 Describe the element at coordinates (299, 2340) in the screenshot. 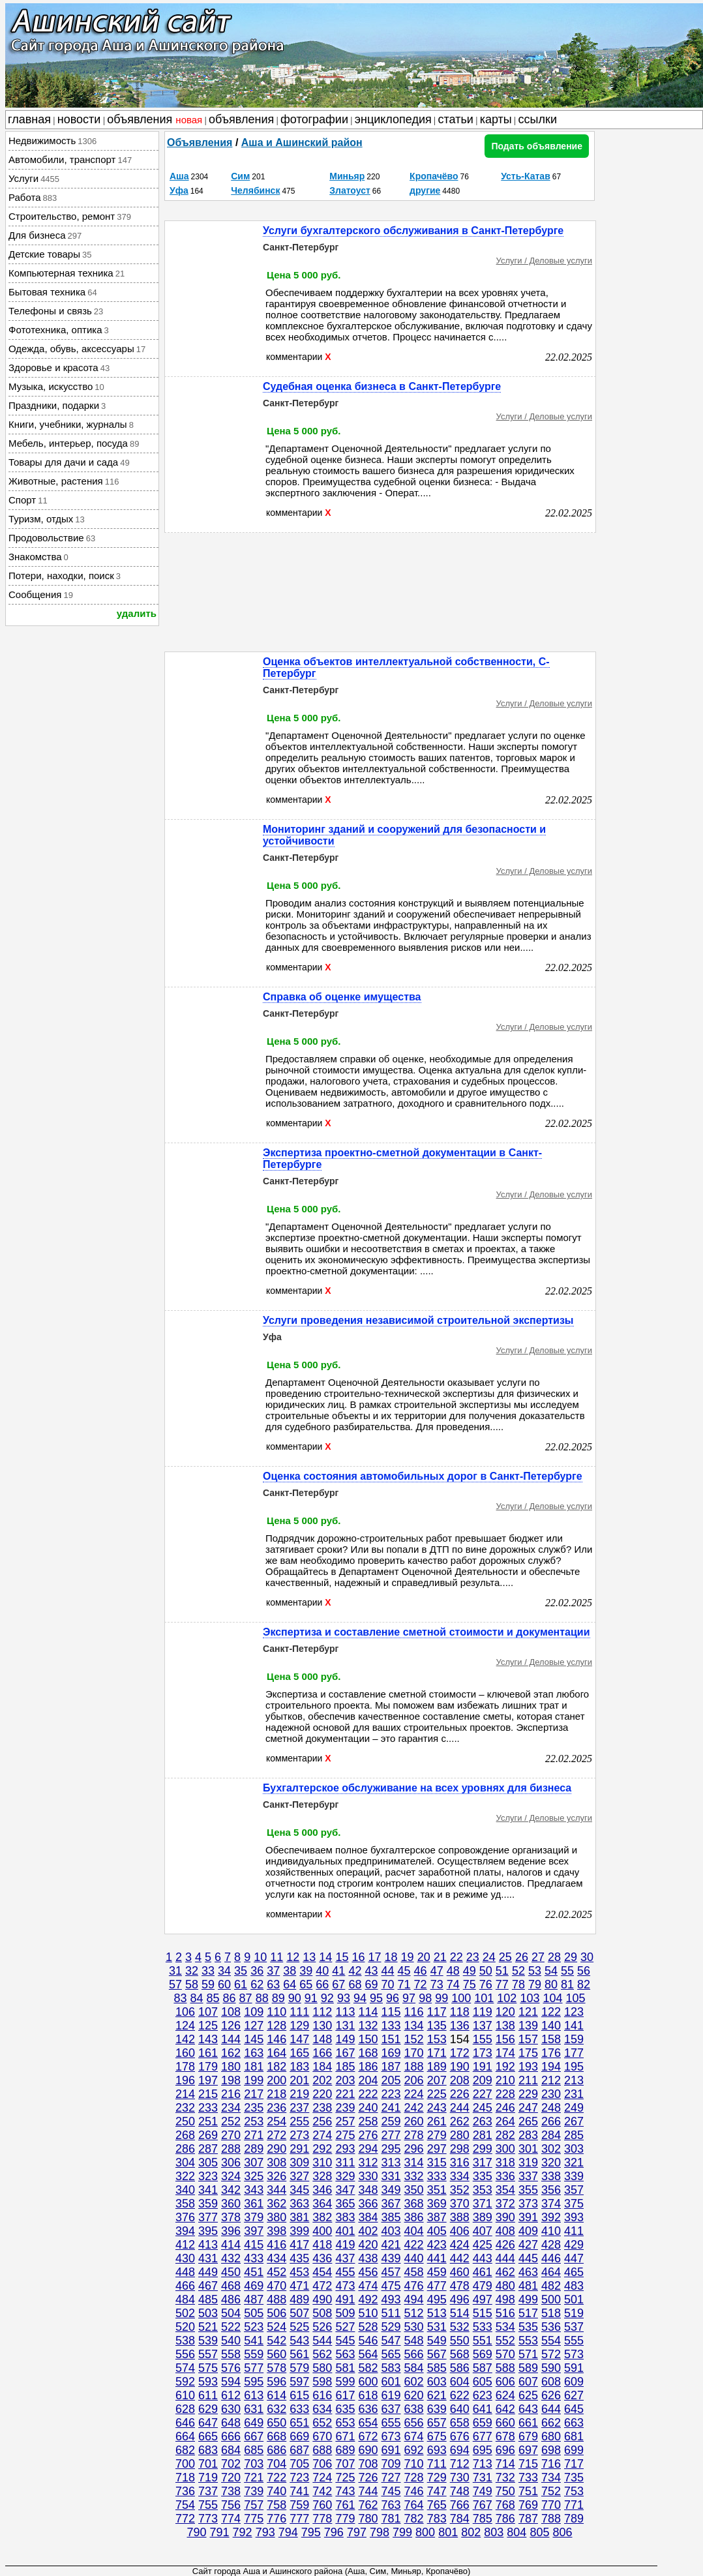

I see `543` at that location.